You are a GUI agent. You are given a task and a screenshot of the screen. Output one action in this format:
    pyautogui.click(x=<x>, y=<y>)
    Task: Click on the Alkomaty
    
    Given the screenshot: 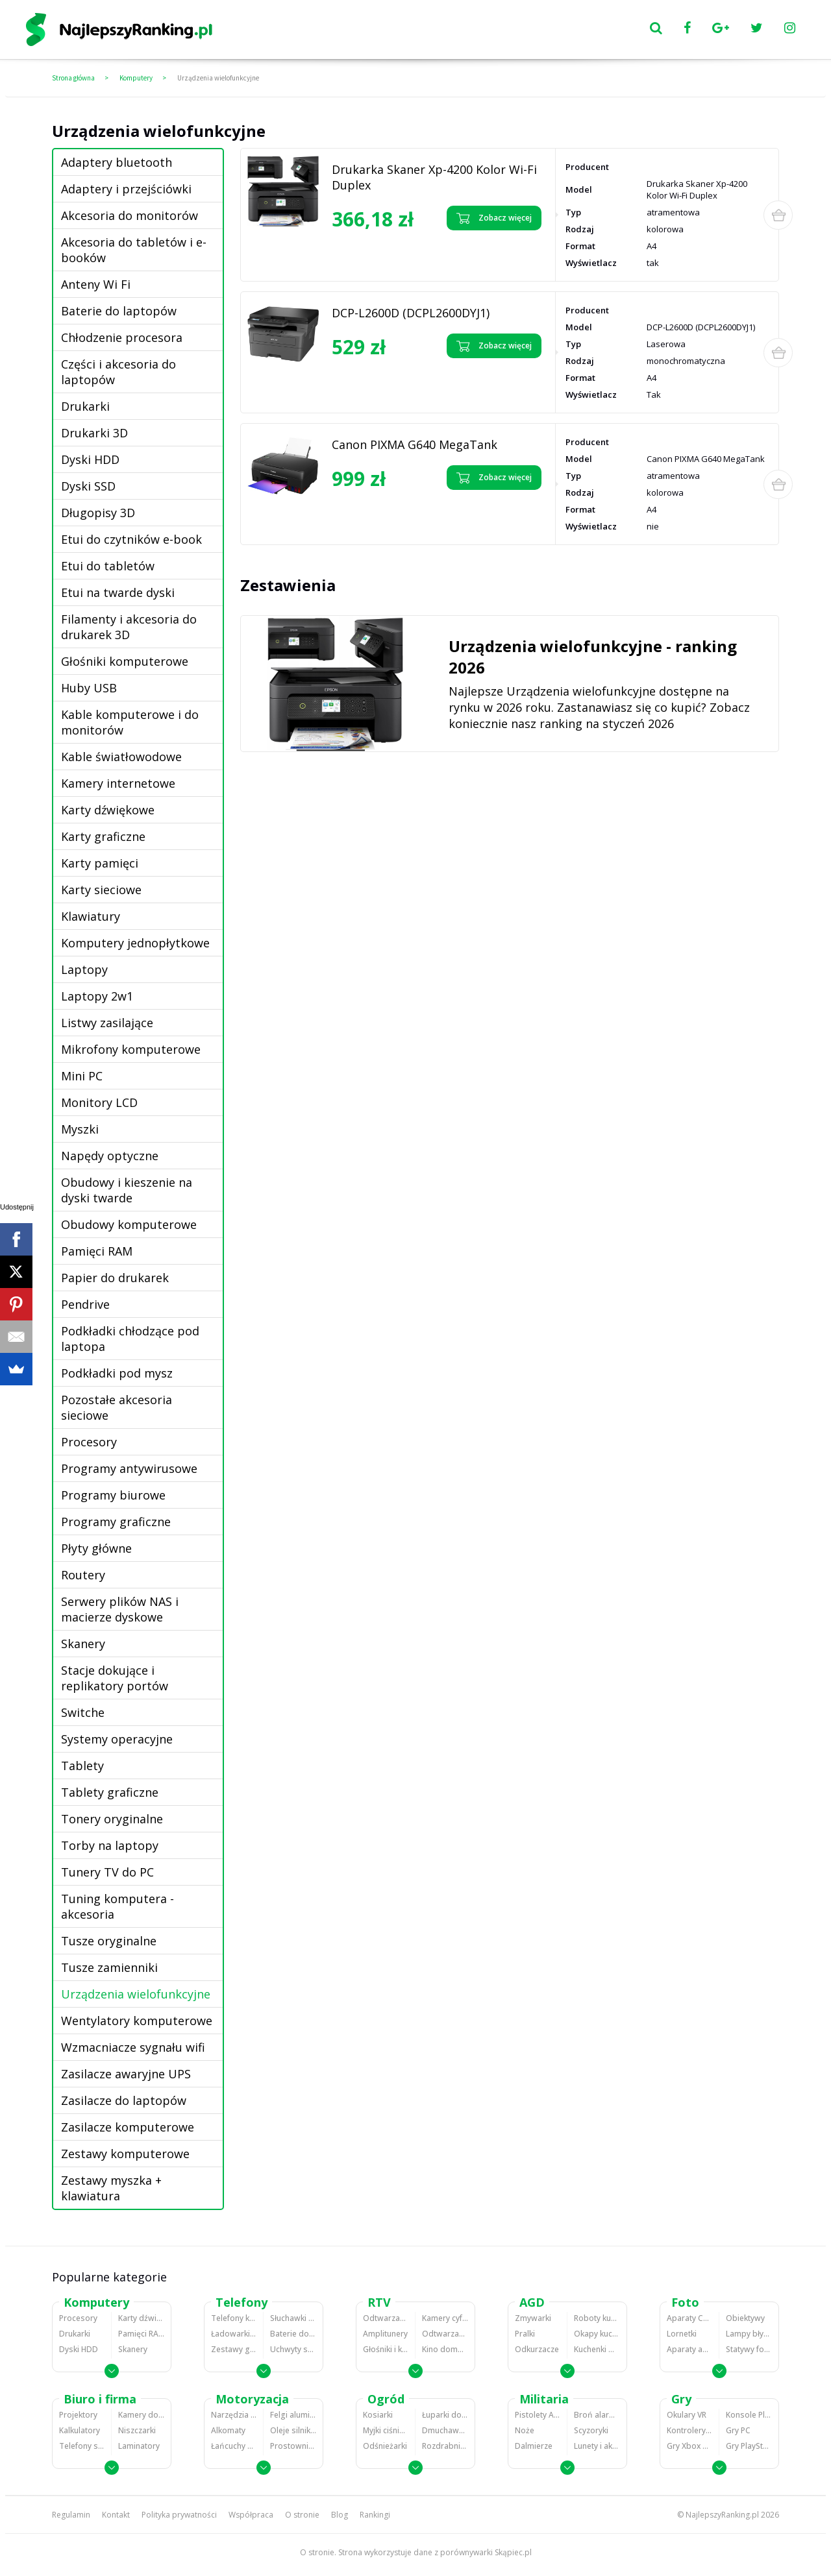 What is the action you would take?
    pyautogui.click(x=228, y=2430)
    